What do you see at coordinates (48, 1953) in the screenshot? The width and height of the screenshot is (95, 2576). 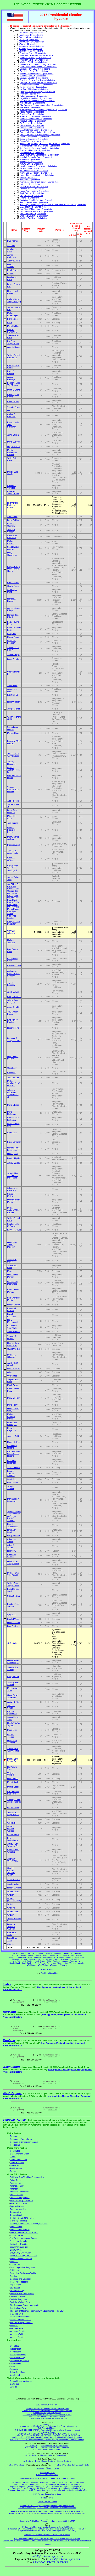 I see `California` at bounding box center [48, 1953].